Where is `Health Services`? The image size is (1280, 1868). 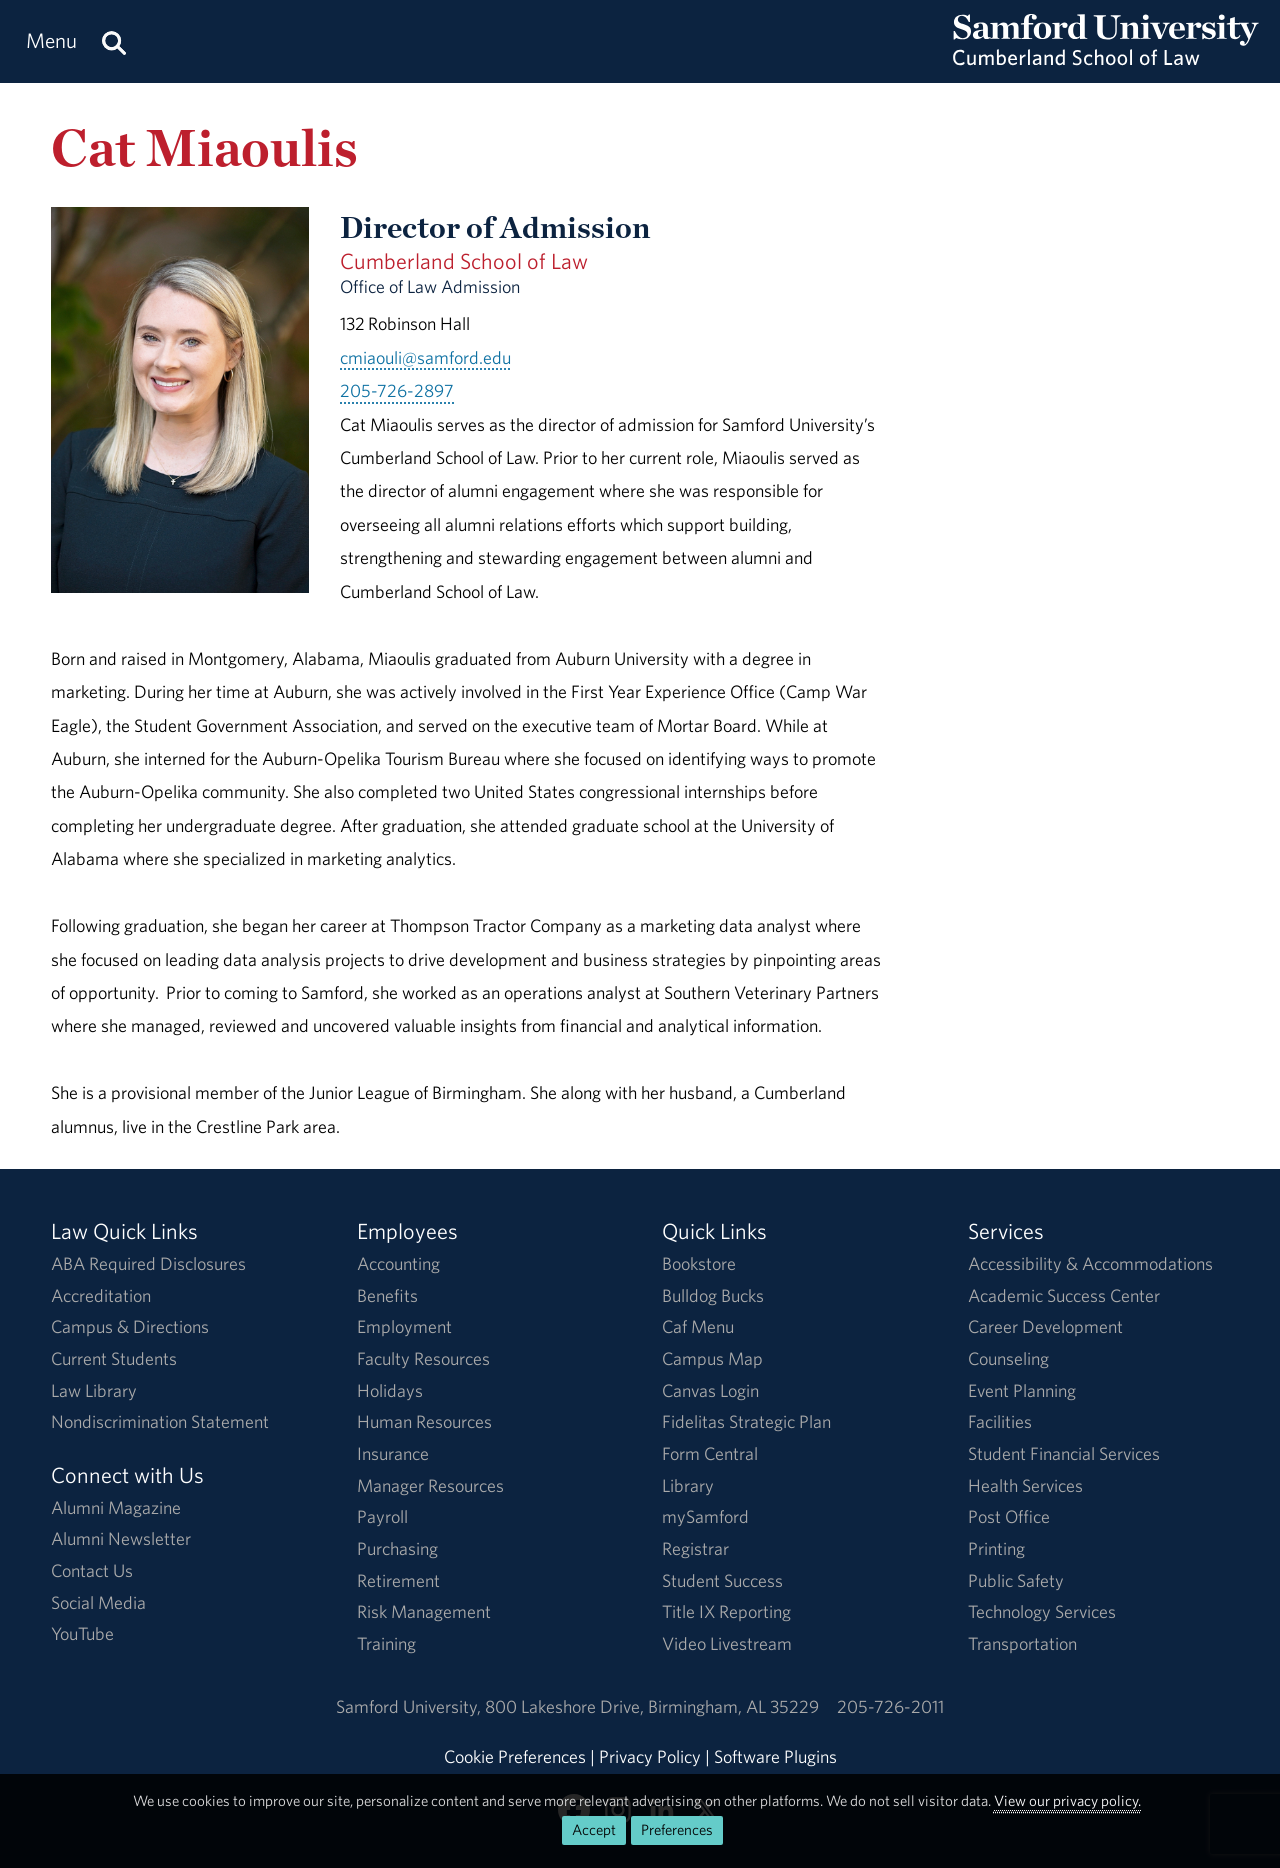
Health Services is located at coordinates (1025, 1485).